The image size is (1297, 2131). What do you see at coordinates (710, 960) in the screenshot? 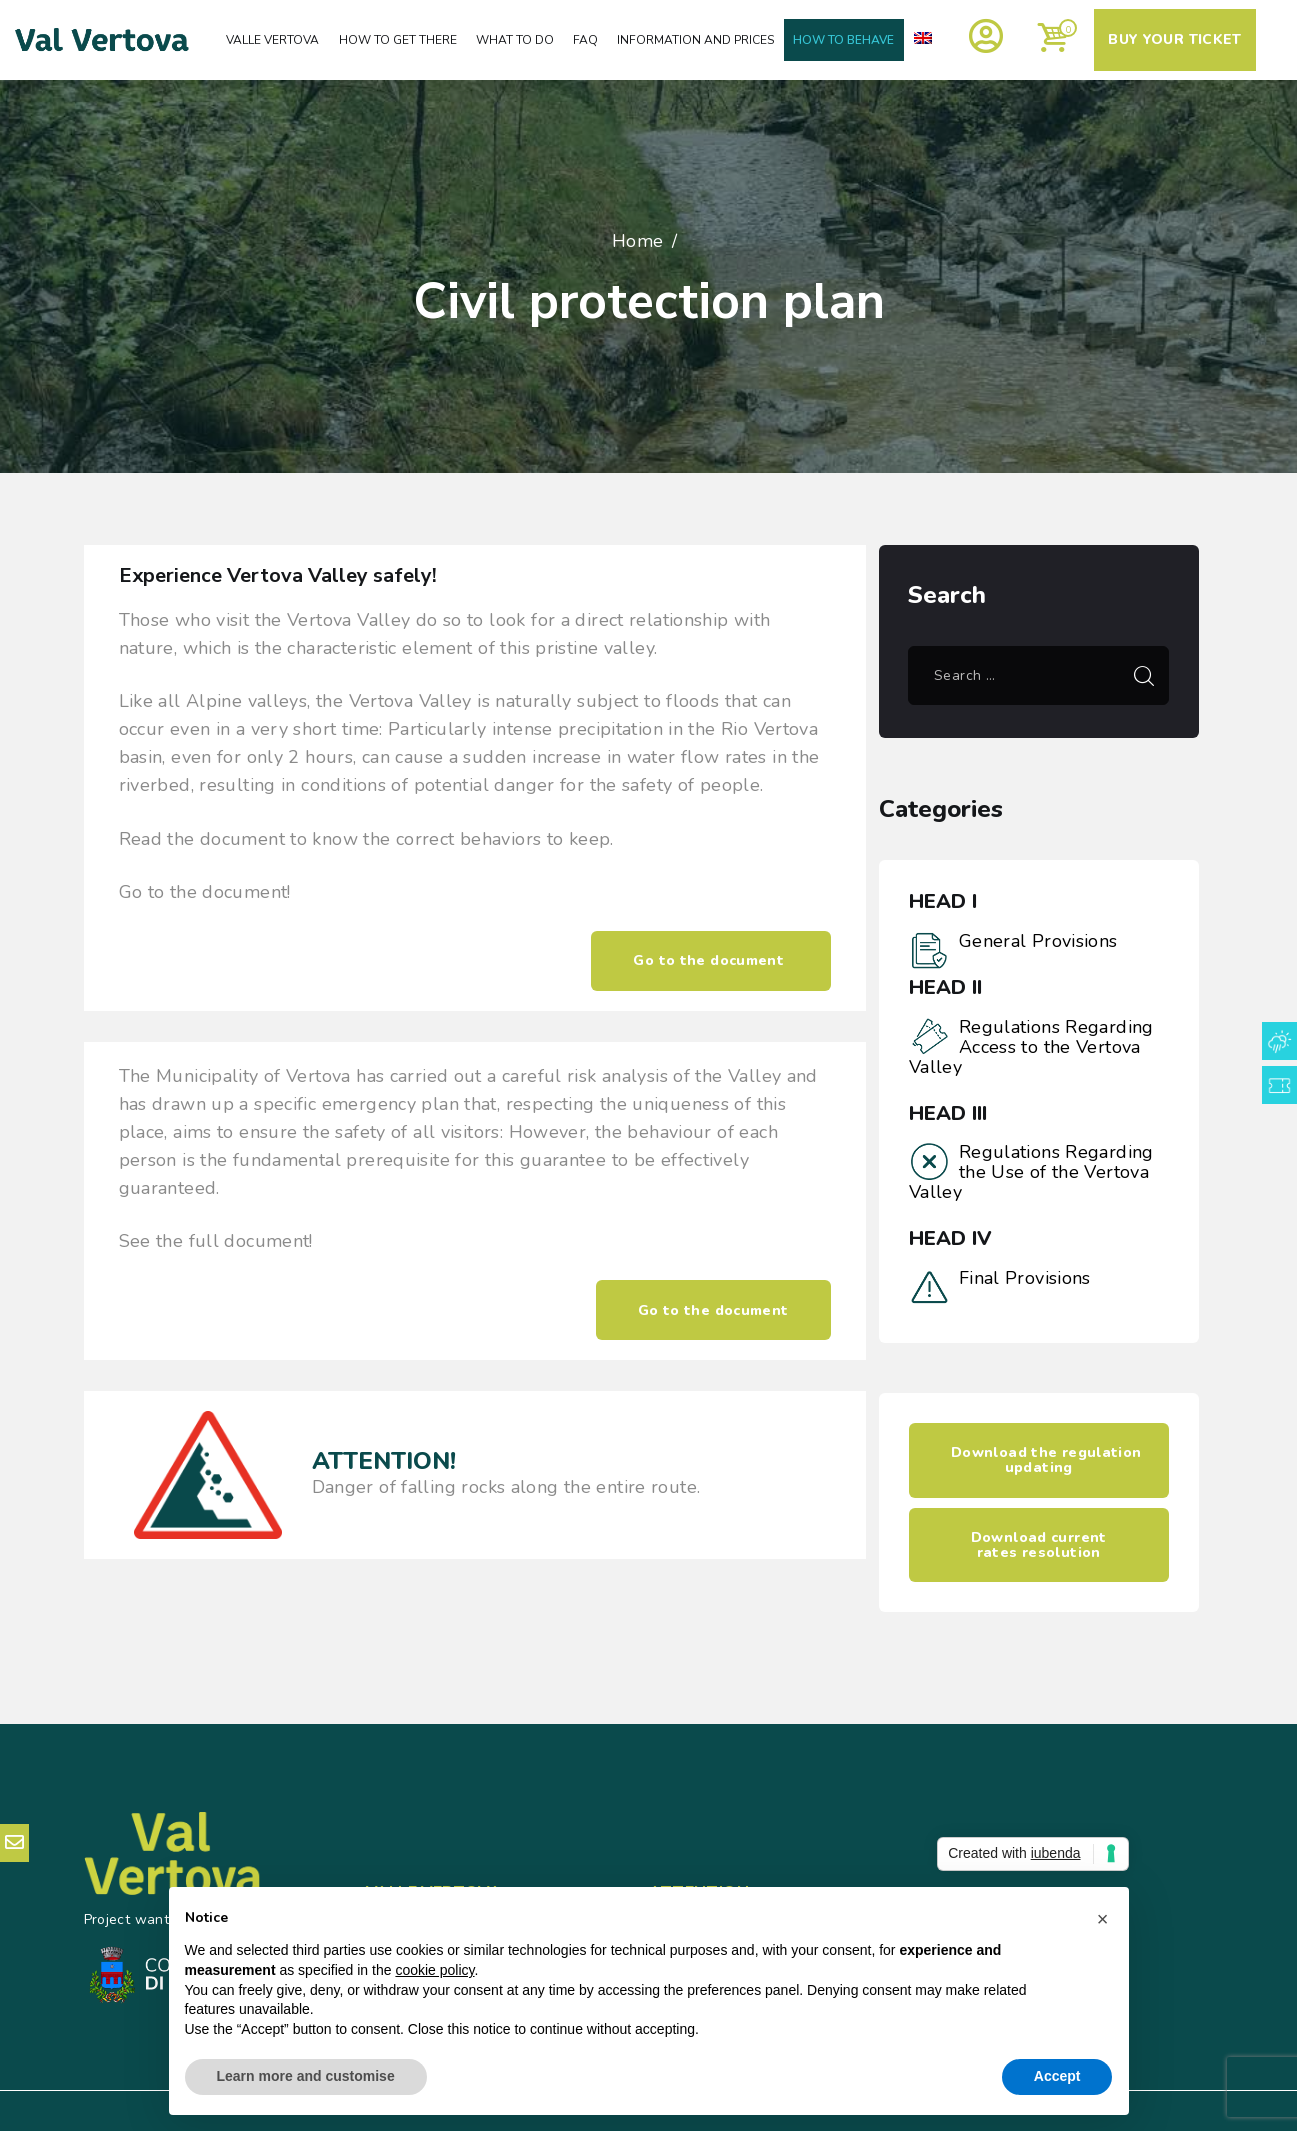
I see `Go to the document` at bounding box center [710, 960].